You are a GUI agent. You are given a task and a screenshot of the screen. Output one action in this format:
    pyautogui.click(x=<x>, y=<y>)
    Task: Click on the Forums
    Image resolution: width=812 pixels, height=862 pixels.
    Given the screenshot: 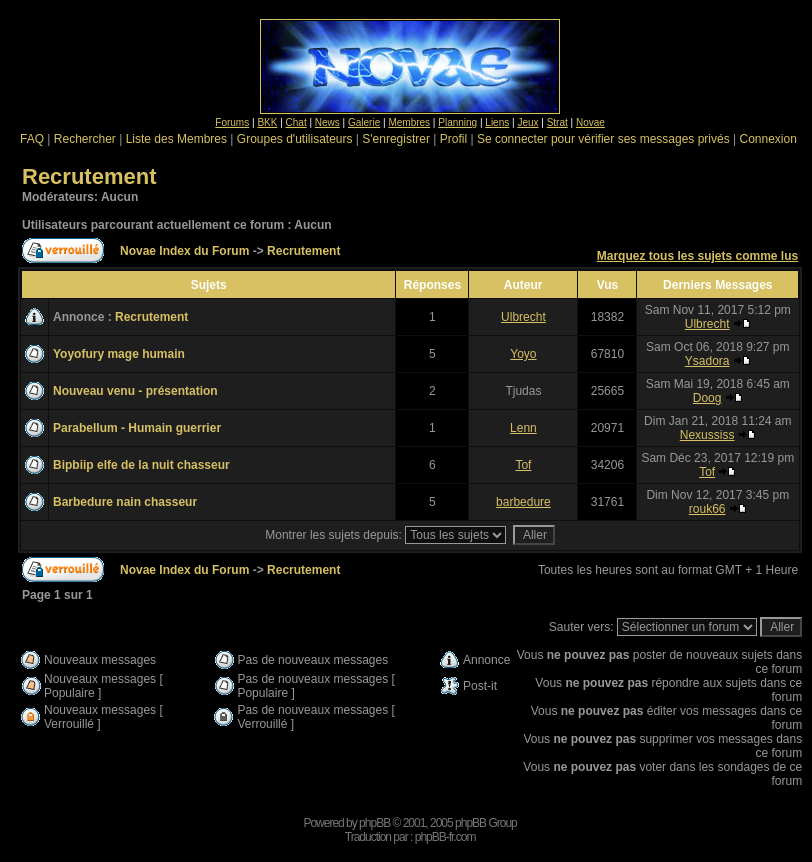 What is the action you would take?
    pyautogui.click(x=232, y=122)
    